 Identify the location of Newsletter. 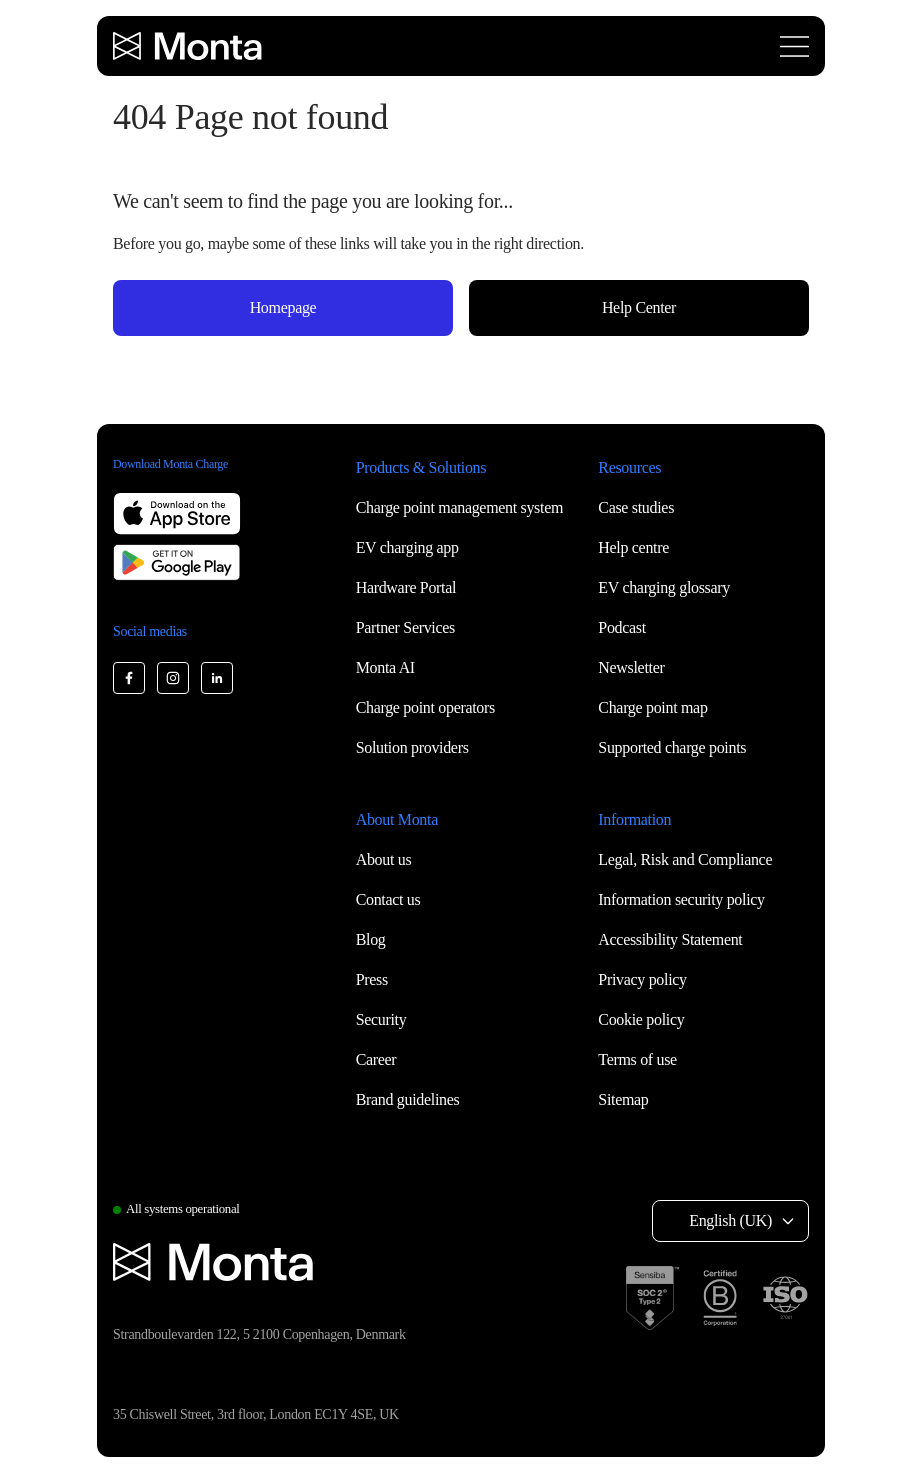
(631, 667).